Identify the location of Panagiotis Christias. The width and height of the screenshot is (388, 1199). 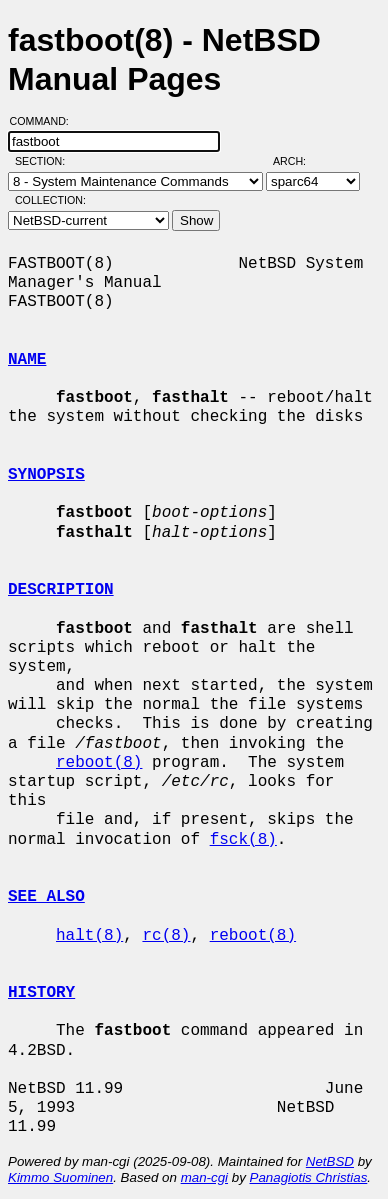
(309, 1177).